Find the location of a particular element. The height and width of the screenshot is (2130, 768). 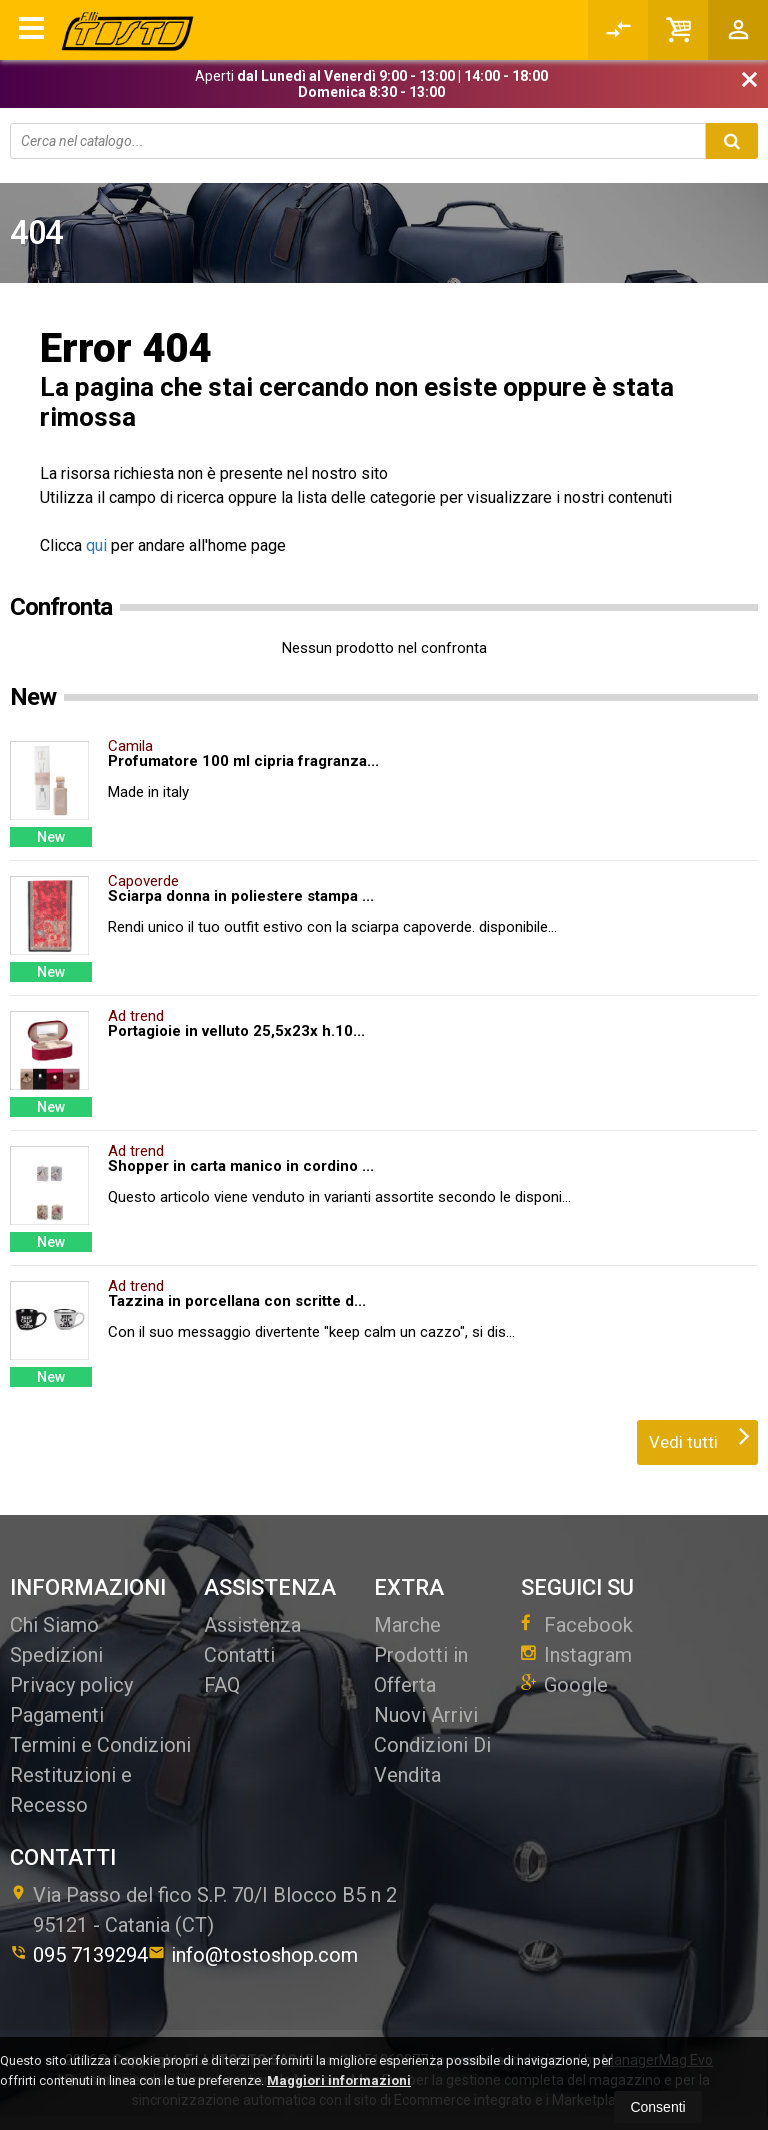

Nuovi Arrivi is located at coordinates (426, 1715).